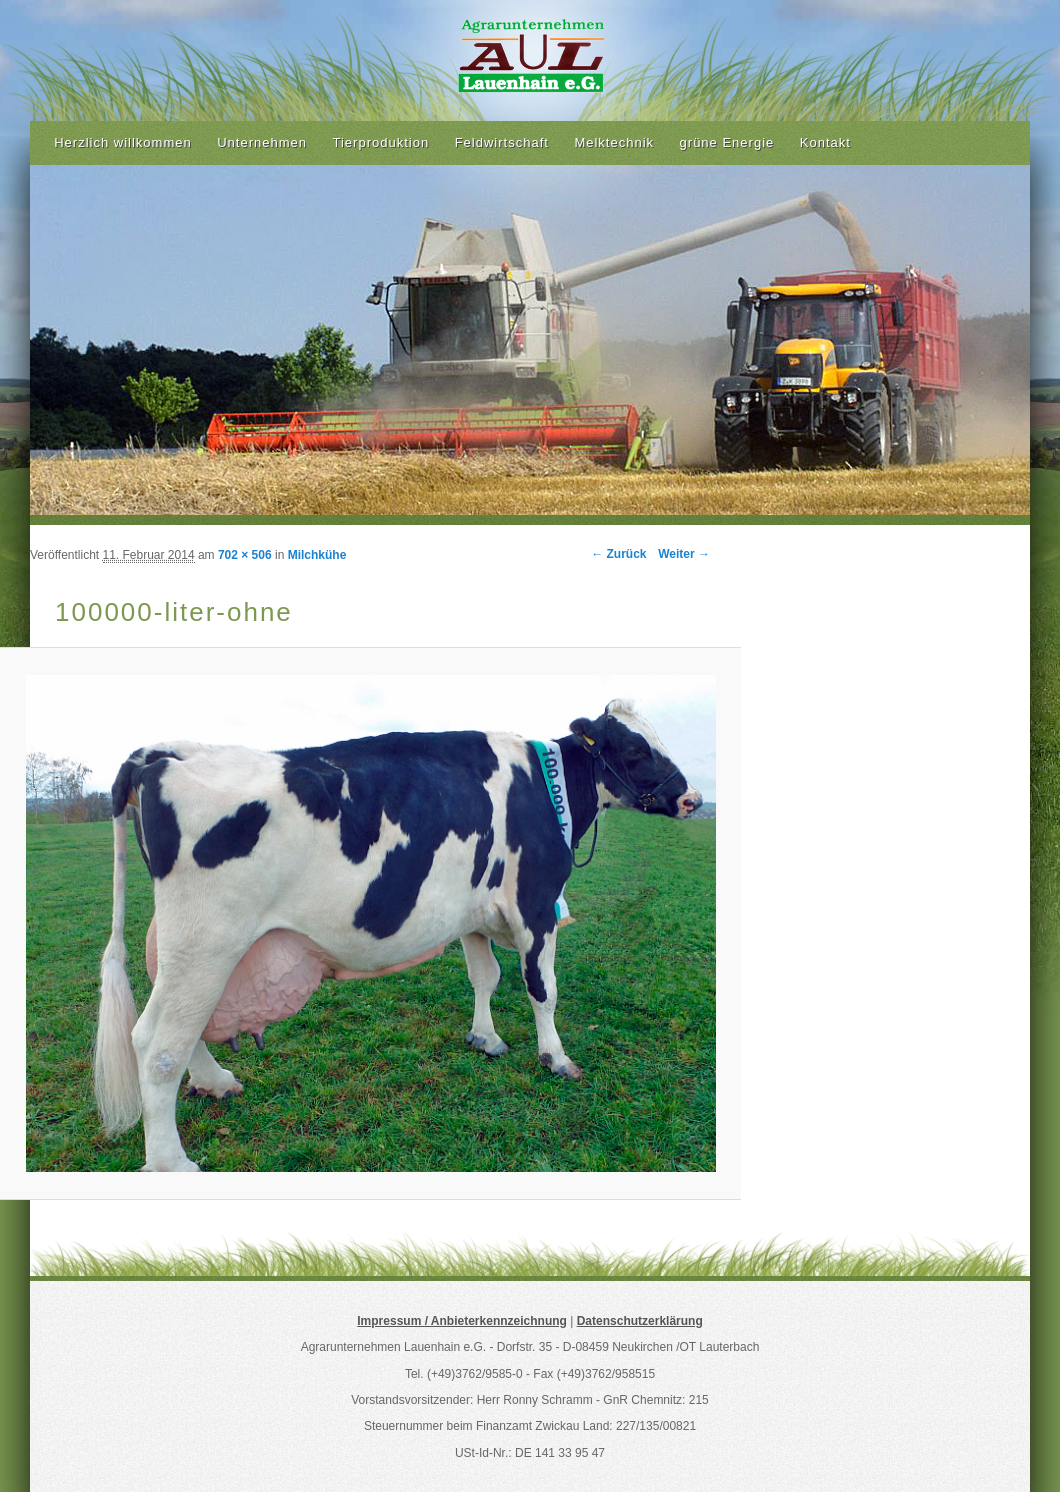 The image size is (1060, 1492). I want to click on Milchkühe, so click(317, 555).